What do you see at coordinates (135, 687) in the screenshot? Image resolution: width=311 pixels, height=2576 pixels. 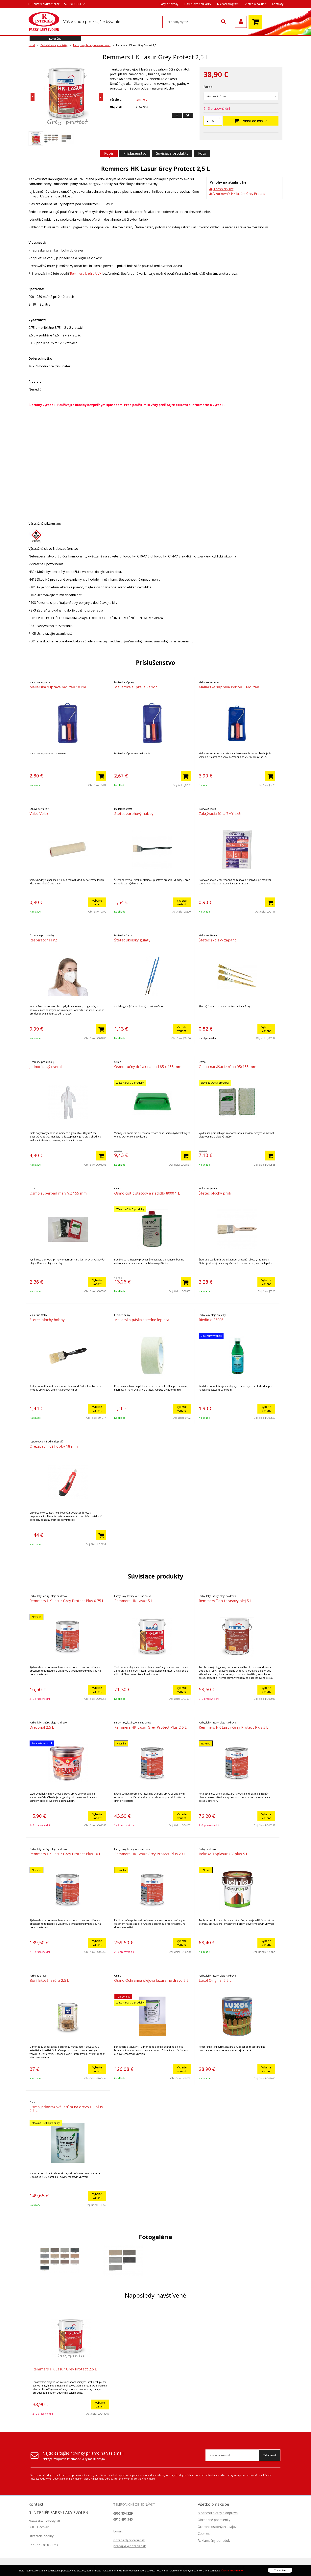 I see `Maliarska súprava Perlon` at bounding box center [135, 687].